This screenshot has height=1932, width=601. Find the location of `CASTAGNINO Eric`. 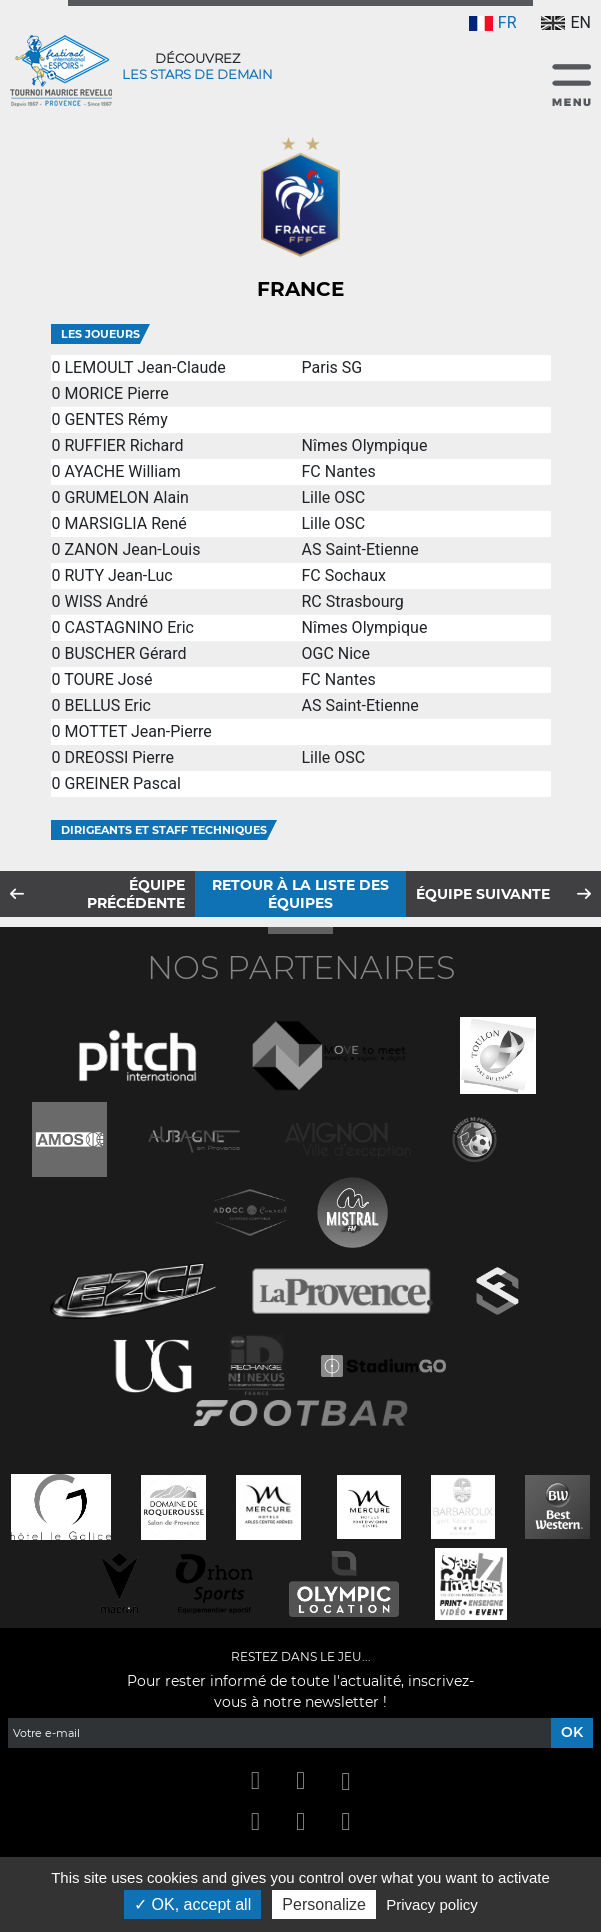

CASTAGNINO Eric is located at coordinates (128, 627).